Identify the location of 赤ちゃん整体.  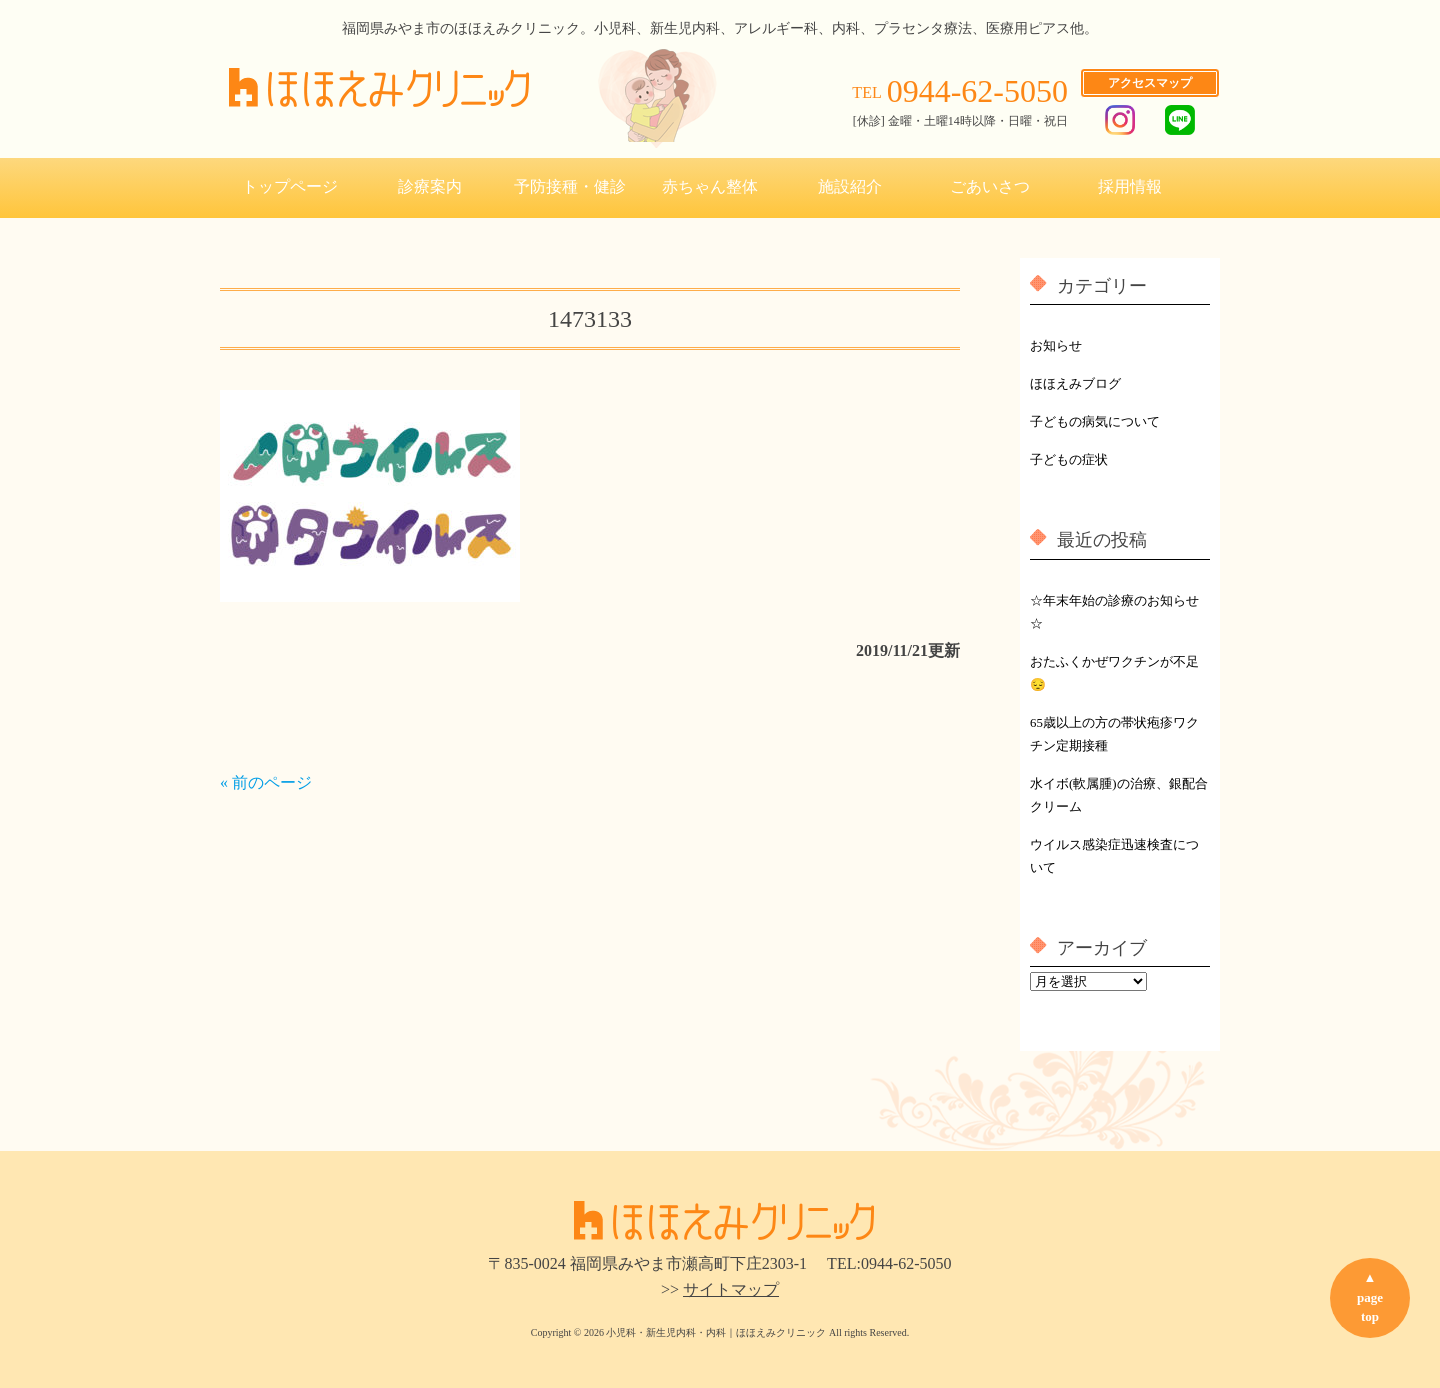
(710, 186).